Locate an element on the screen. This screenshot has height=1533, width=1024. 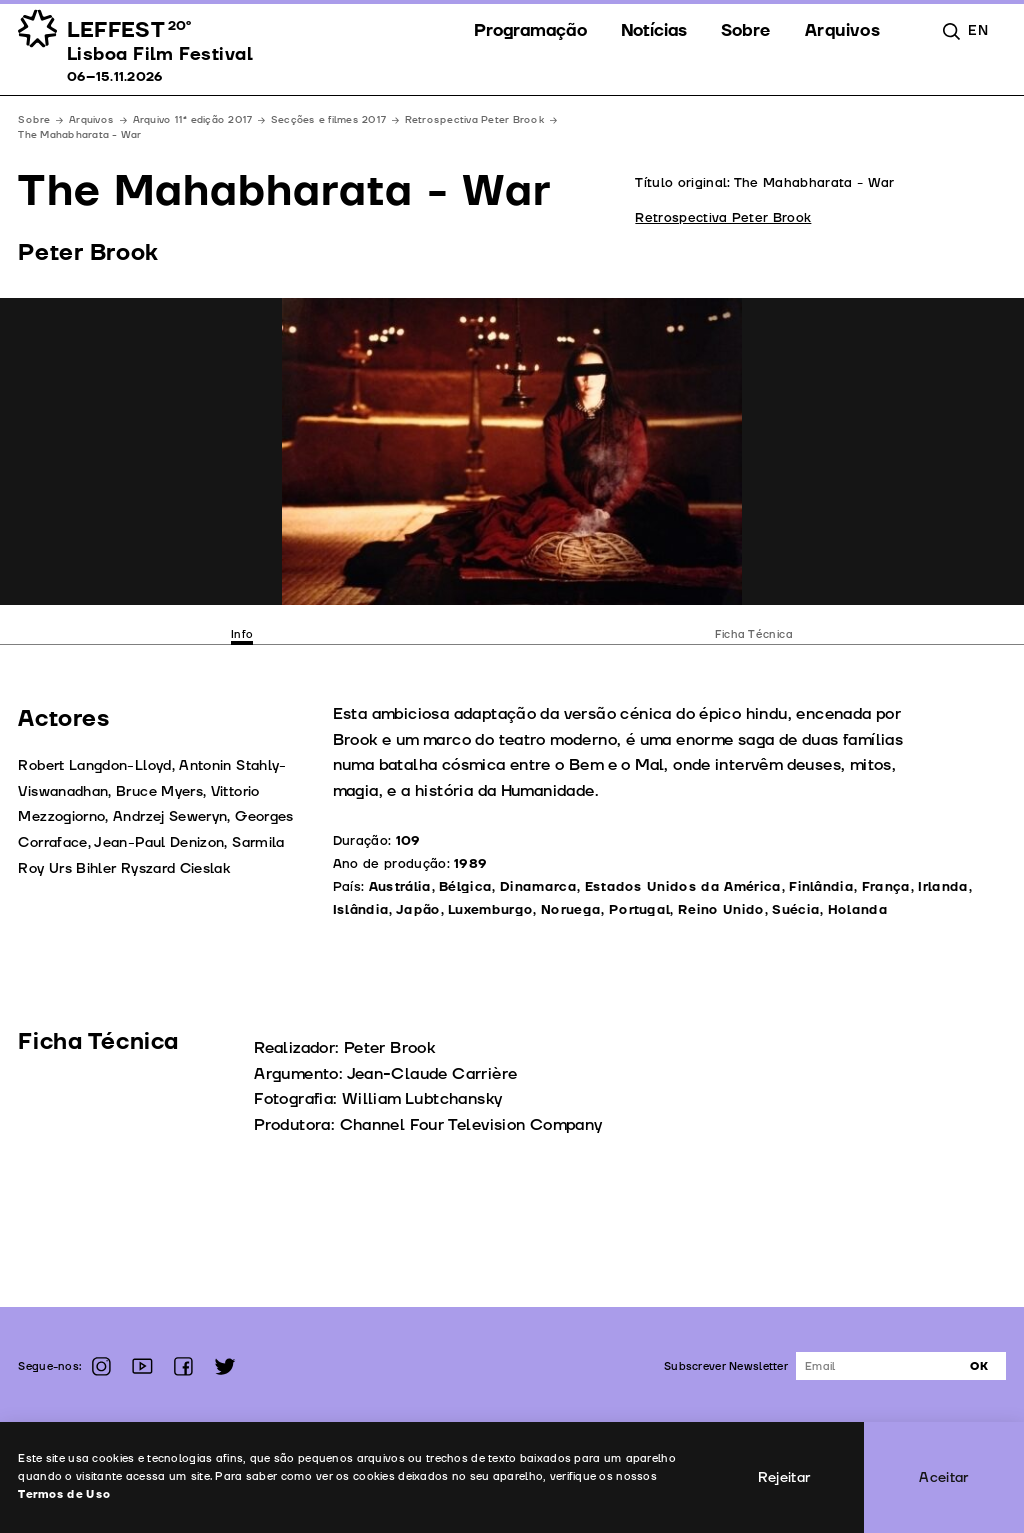
Ok is located at coordinates (979, 1366).